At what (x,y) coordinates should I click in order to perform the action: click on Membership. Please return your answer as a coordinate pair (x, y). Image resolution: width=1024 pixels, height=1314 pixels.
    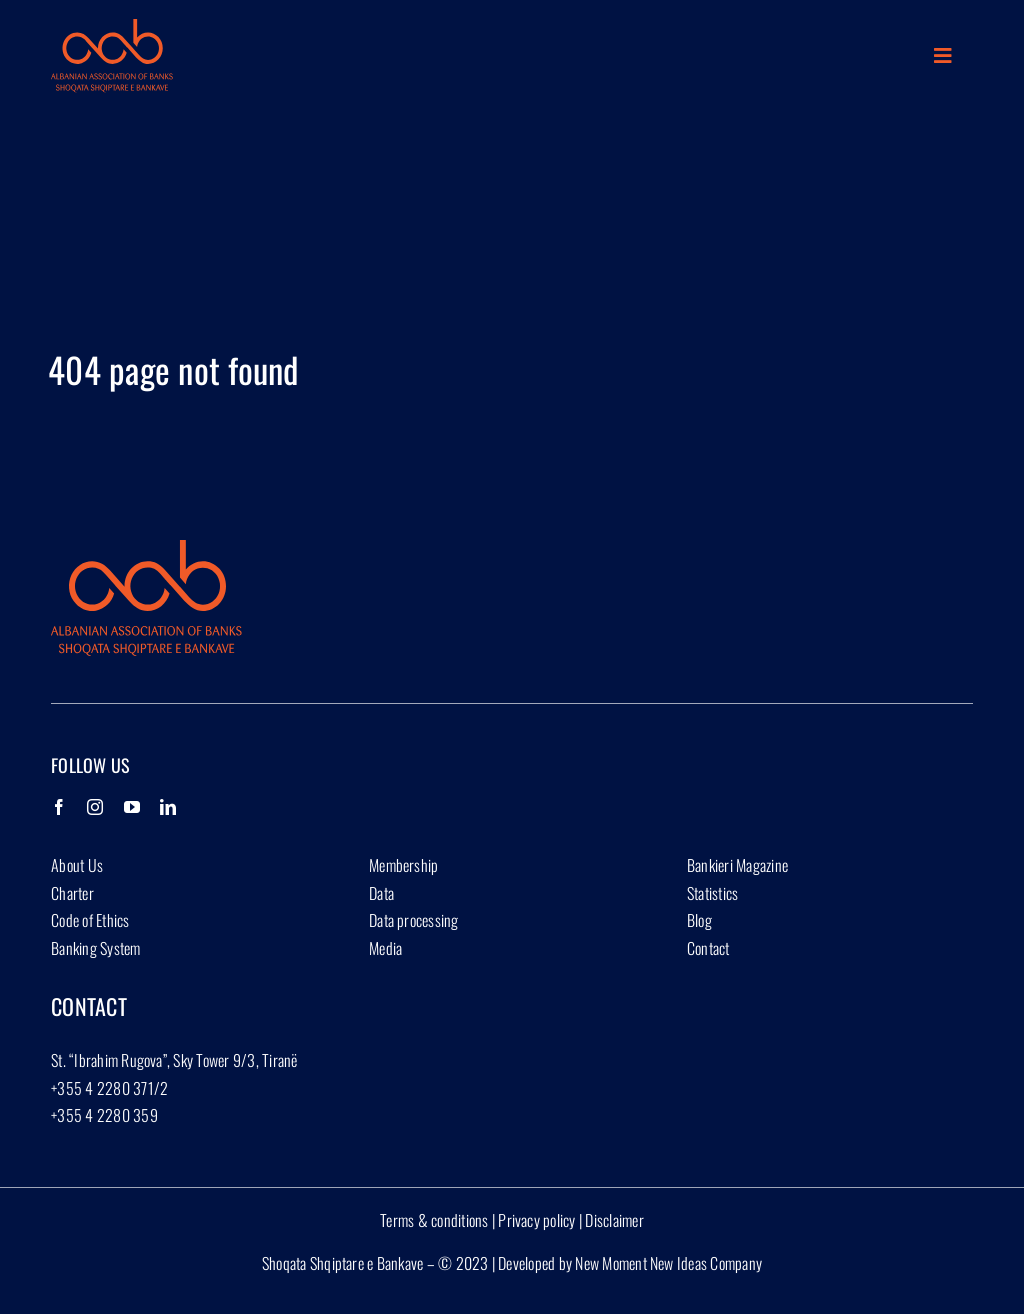
    Looking at the image, I should click on (403, 865).